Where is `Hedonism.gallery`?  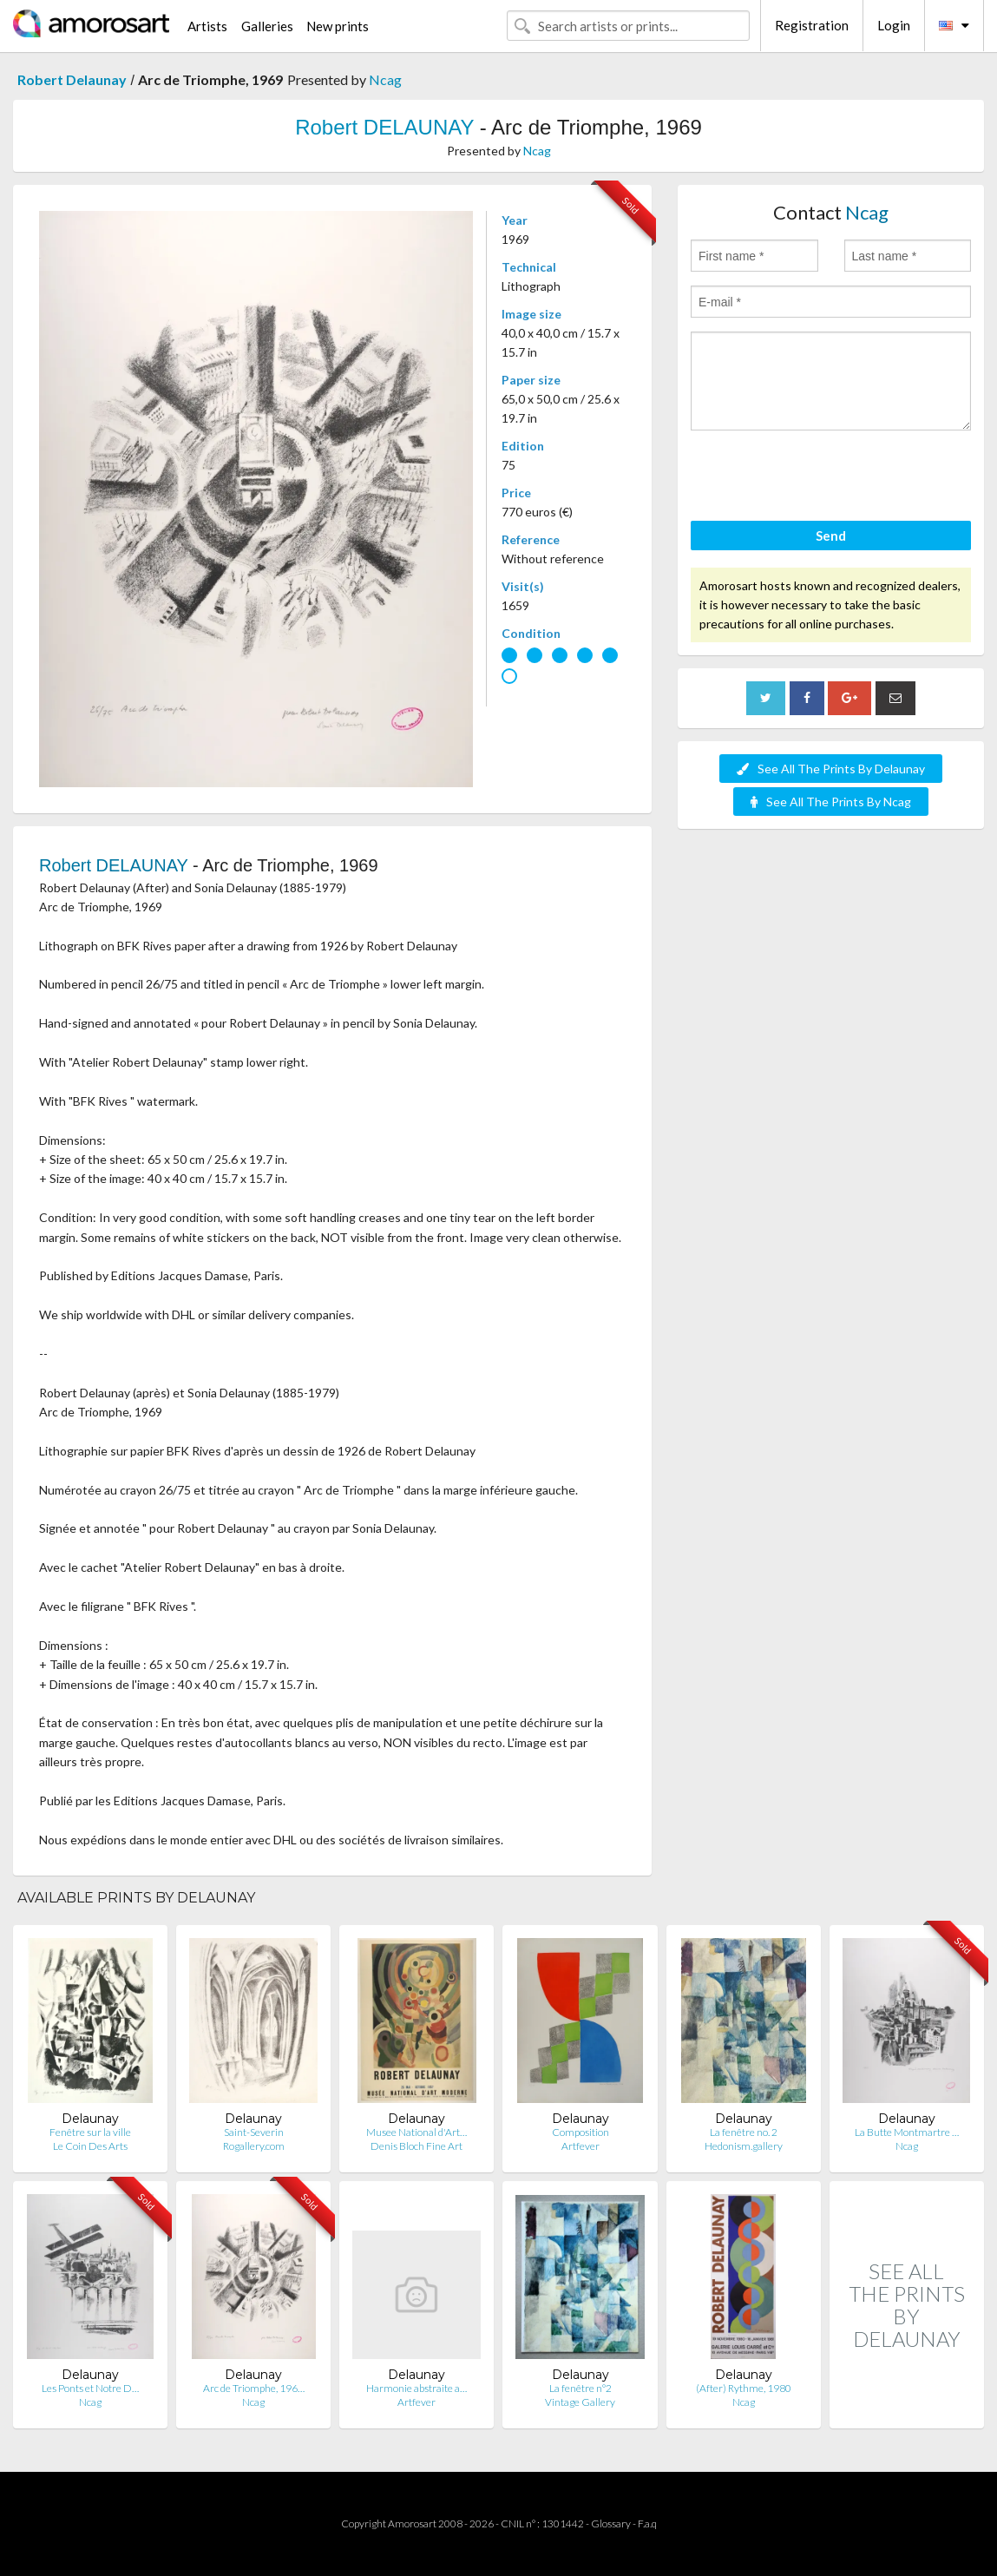 Hedonism.gallery is located at coordinates (744, 2145).